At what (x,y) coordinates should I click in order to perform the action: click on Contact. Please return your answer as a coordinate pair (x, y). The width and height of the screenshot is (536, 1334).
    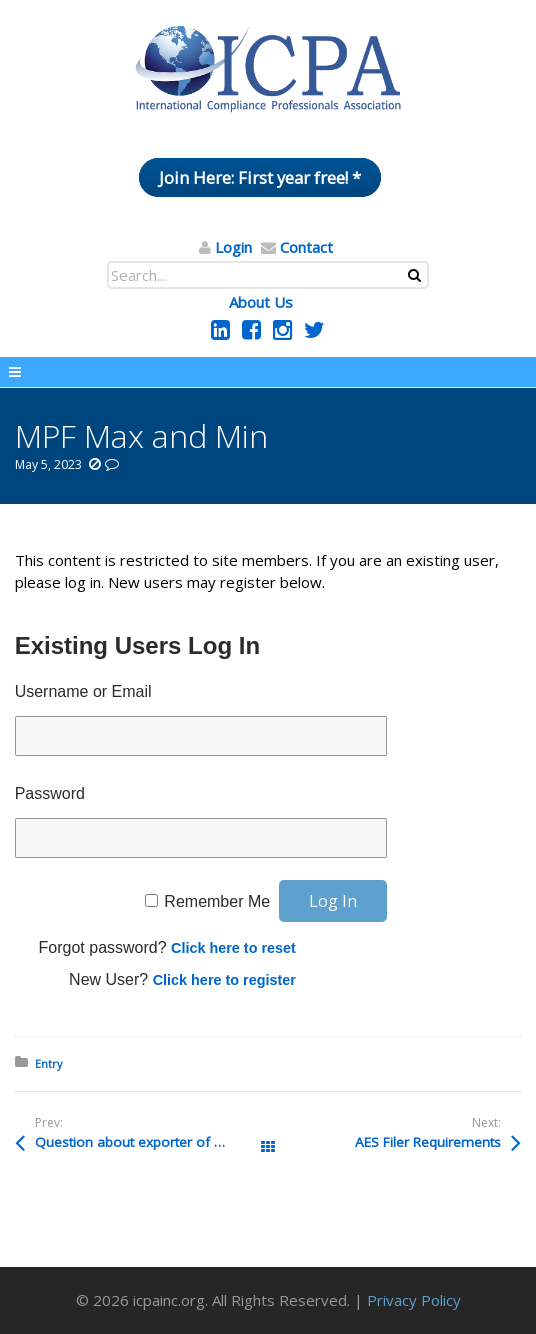
    Looking at the image, I should click on (306, 247).